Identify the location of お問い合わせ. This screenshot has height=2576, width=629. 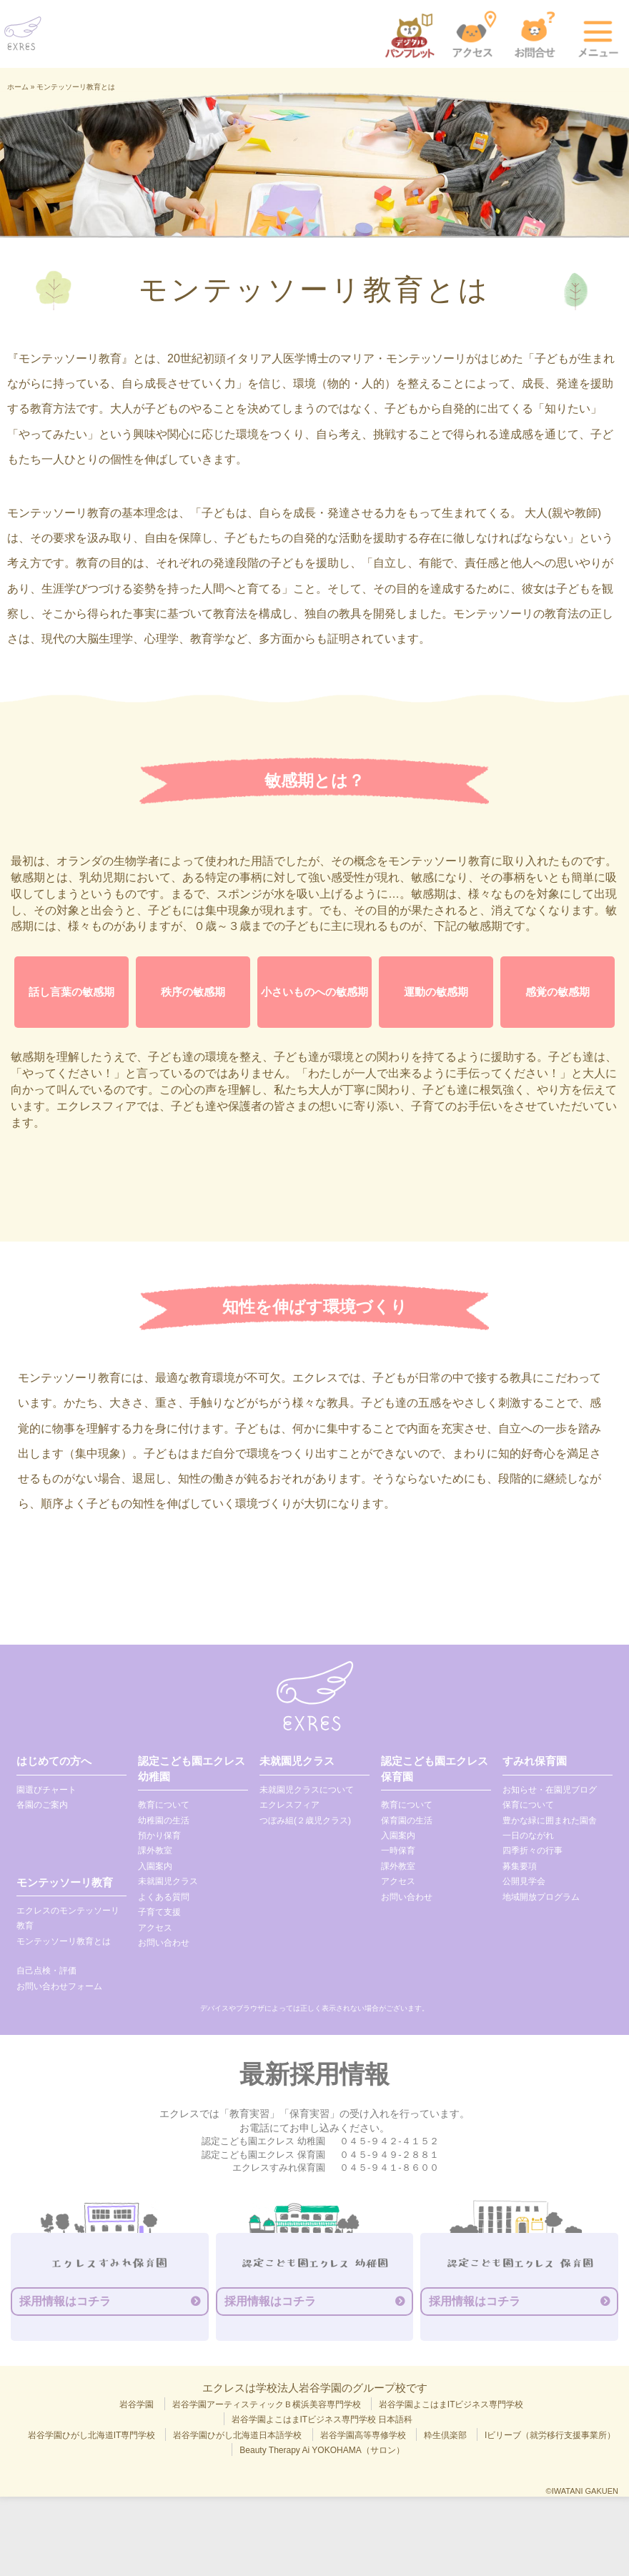
(163, 1943).